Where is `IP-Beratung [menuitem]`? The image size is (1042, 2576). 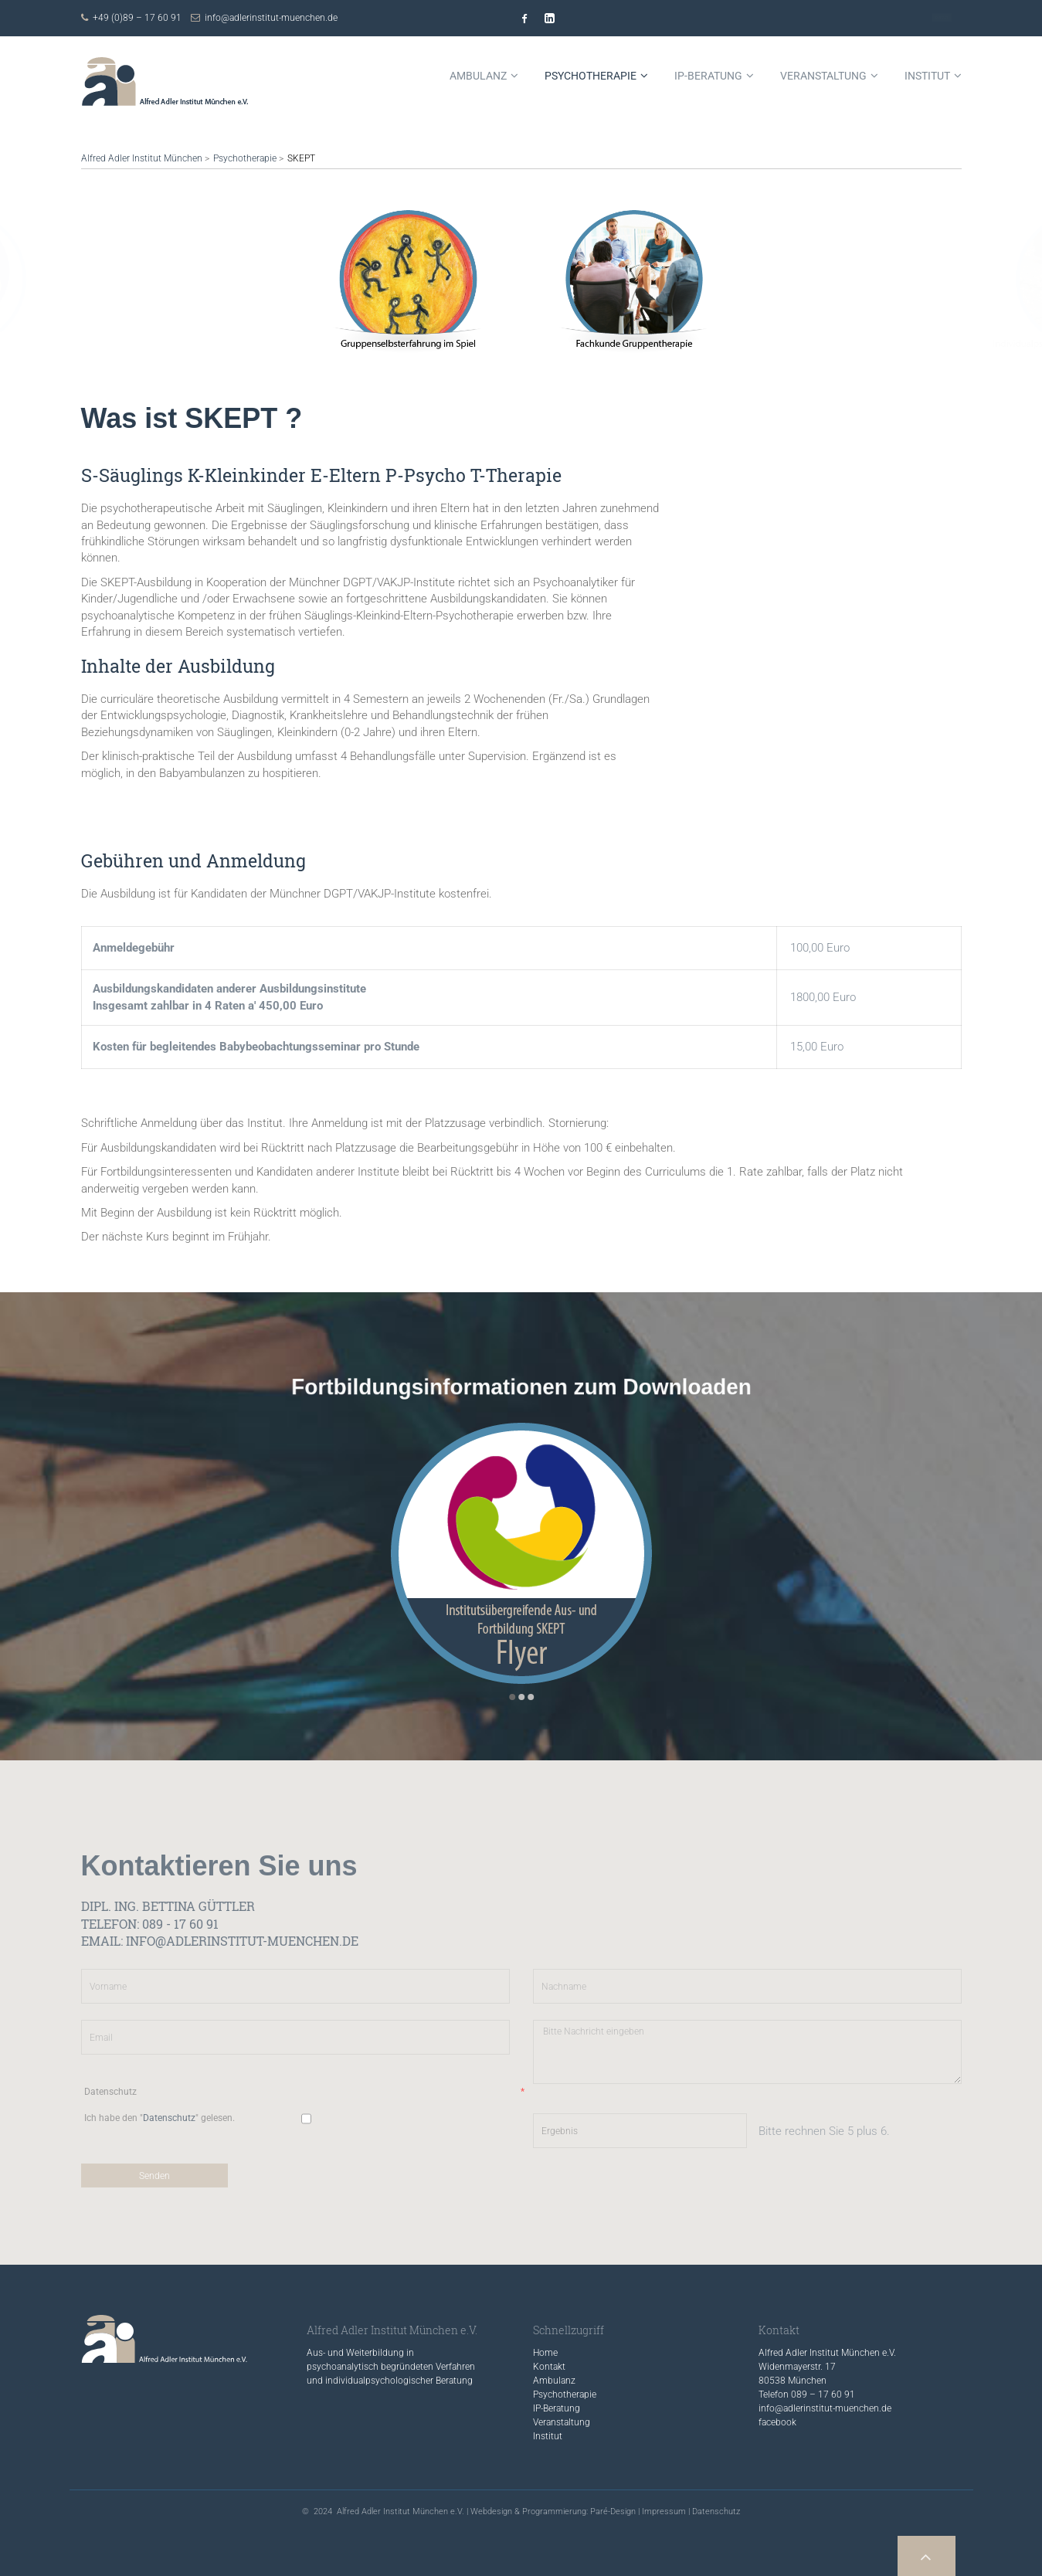 IP-Beratung [menuitem] is located at coordinates (708, 76).